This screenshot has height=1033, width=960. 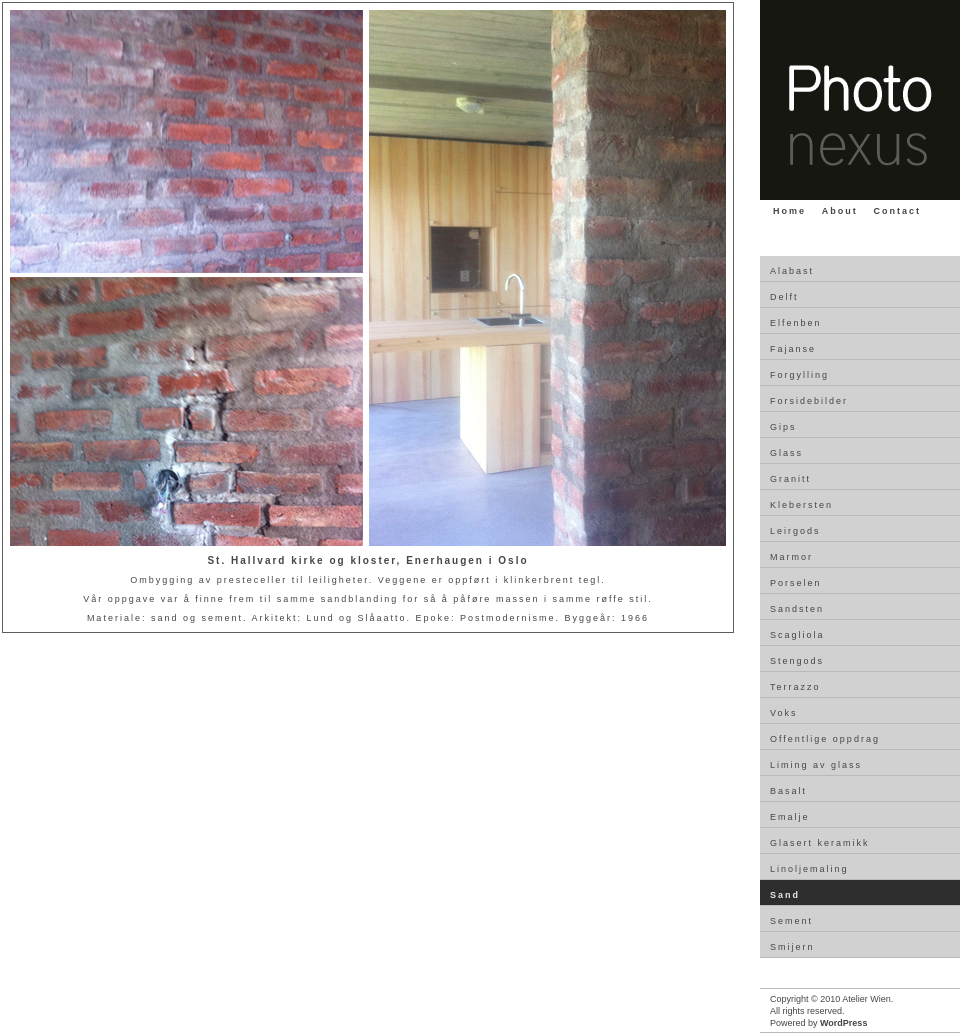 What do you see at coordinates (792, 947) in the screenshot?
I see `Smijern` at bounding box center [792, 947].